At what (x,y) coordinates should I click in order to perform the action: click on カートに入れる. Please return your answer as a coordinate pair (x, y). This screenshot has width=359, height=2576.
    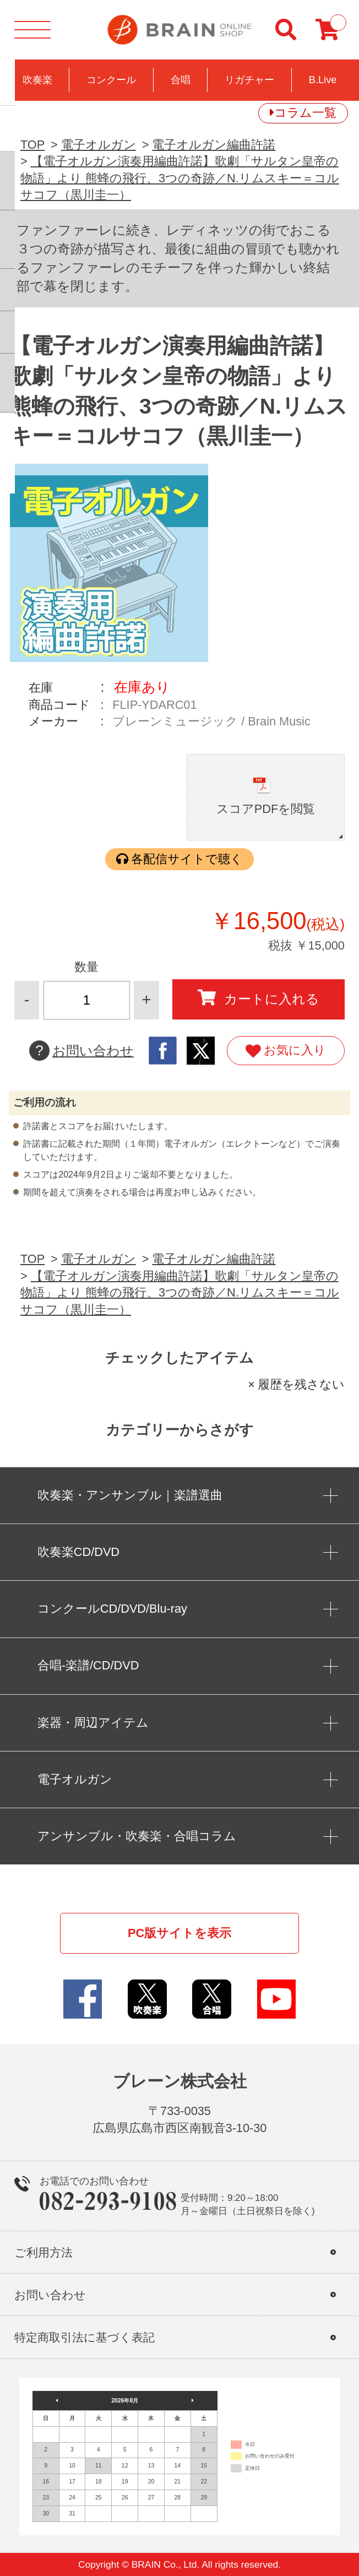
    Looking at the image, I should click on (258, 998).